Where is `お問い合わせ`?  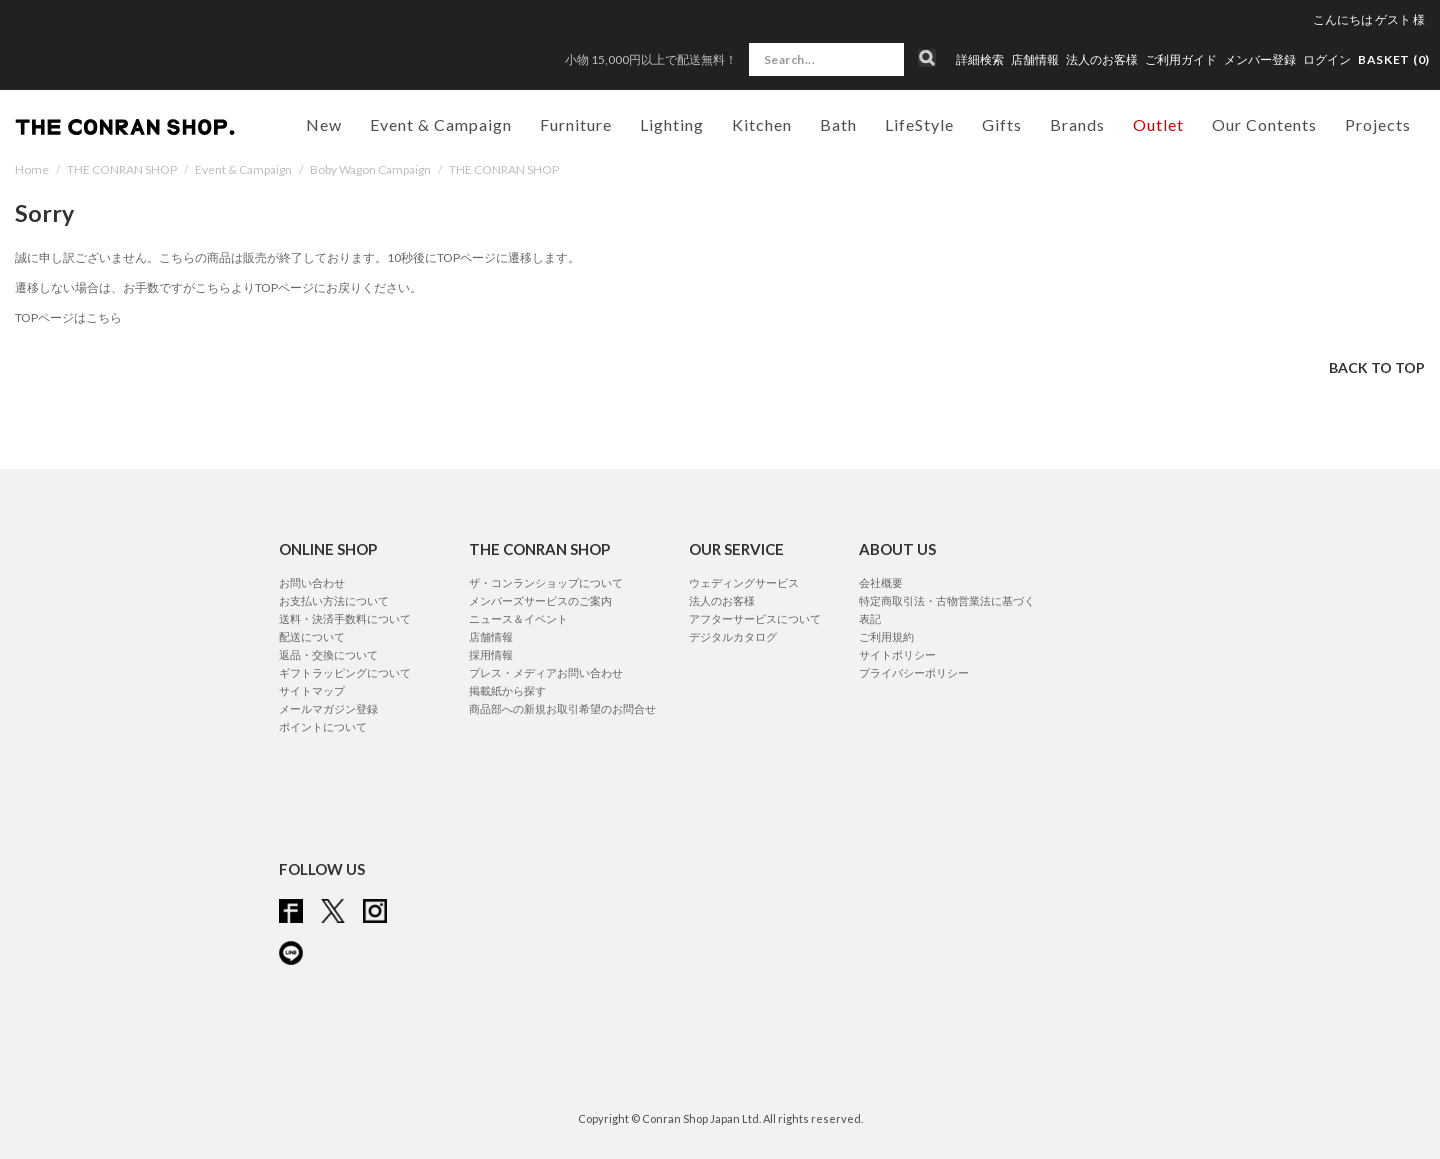 お問い合わせ is located at coordinates (312, 582).